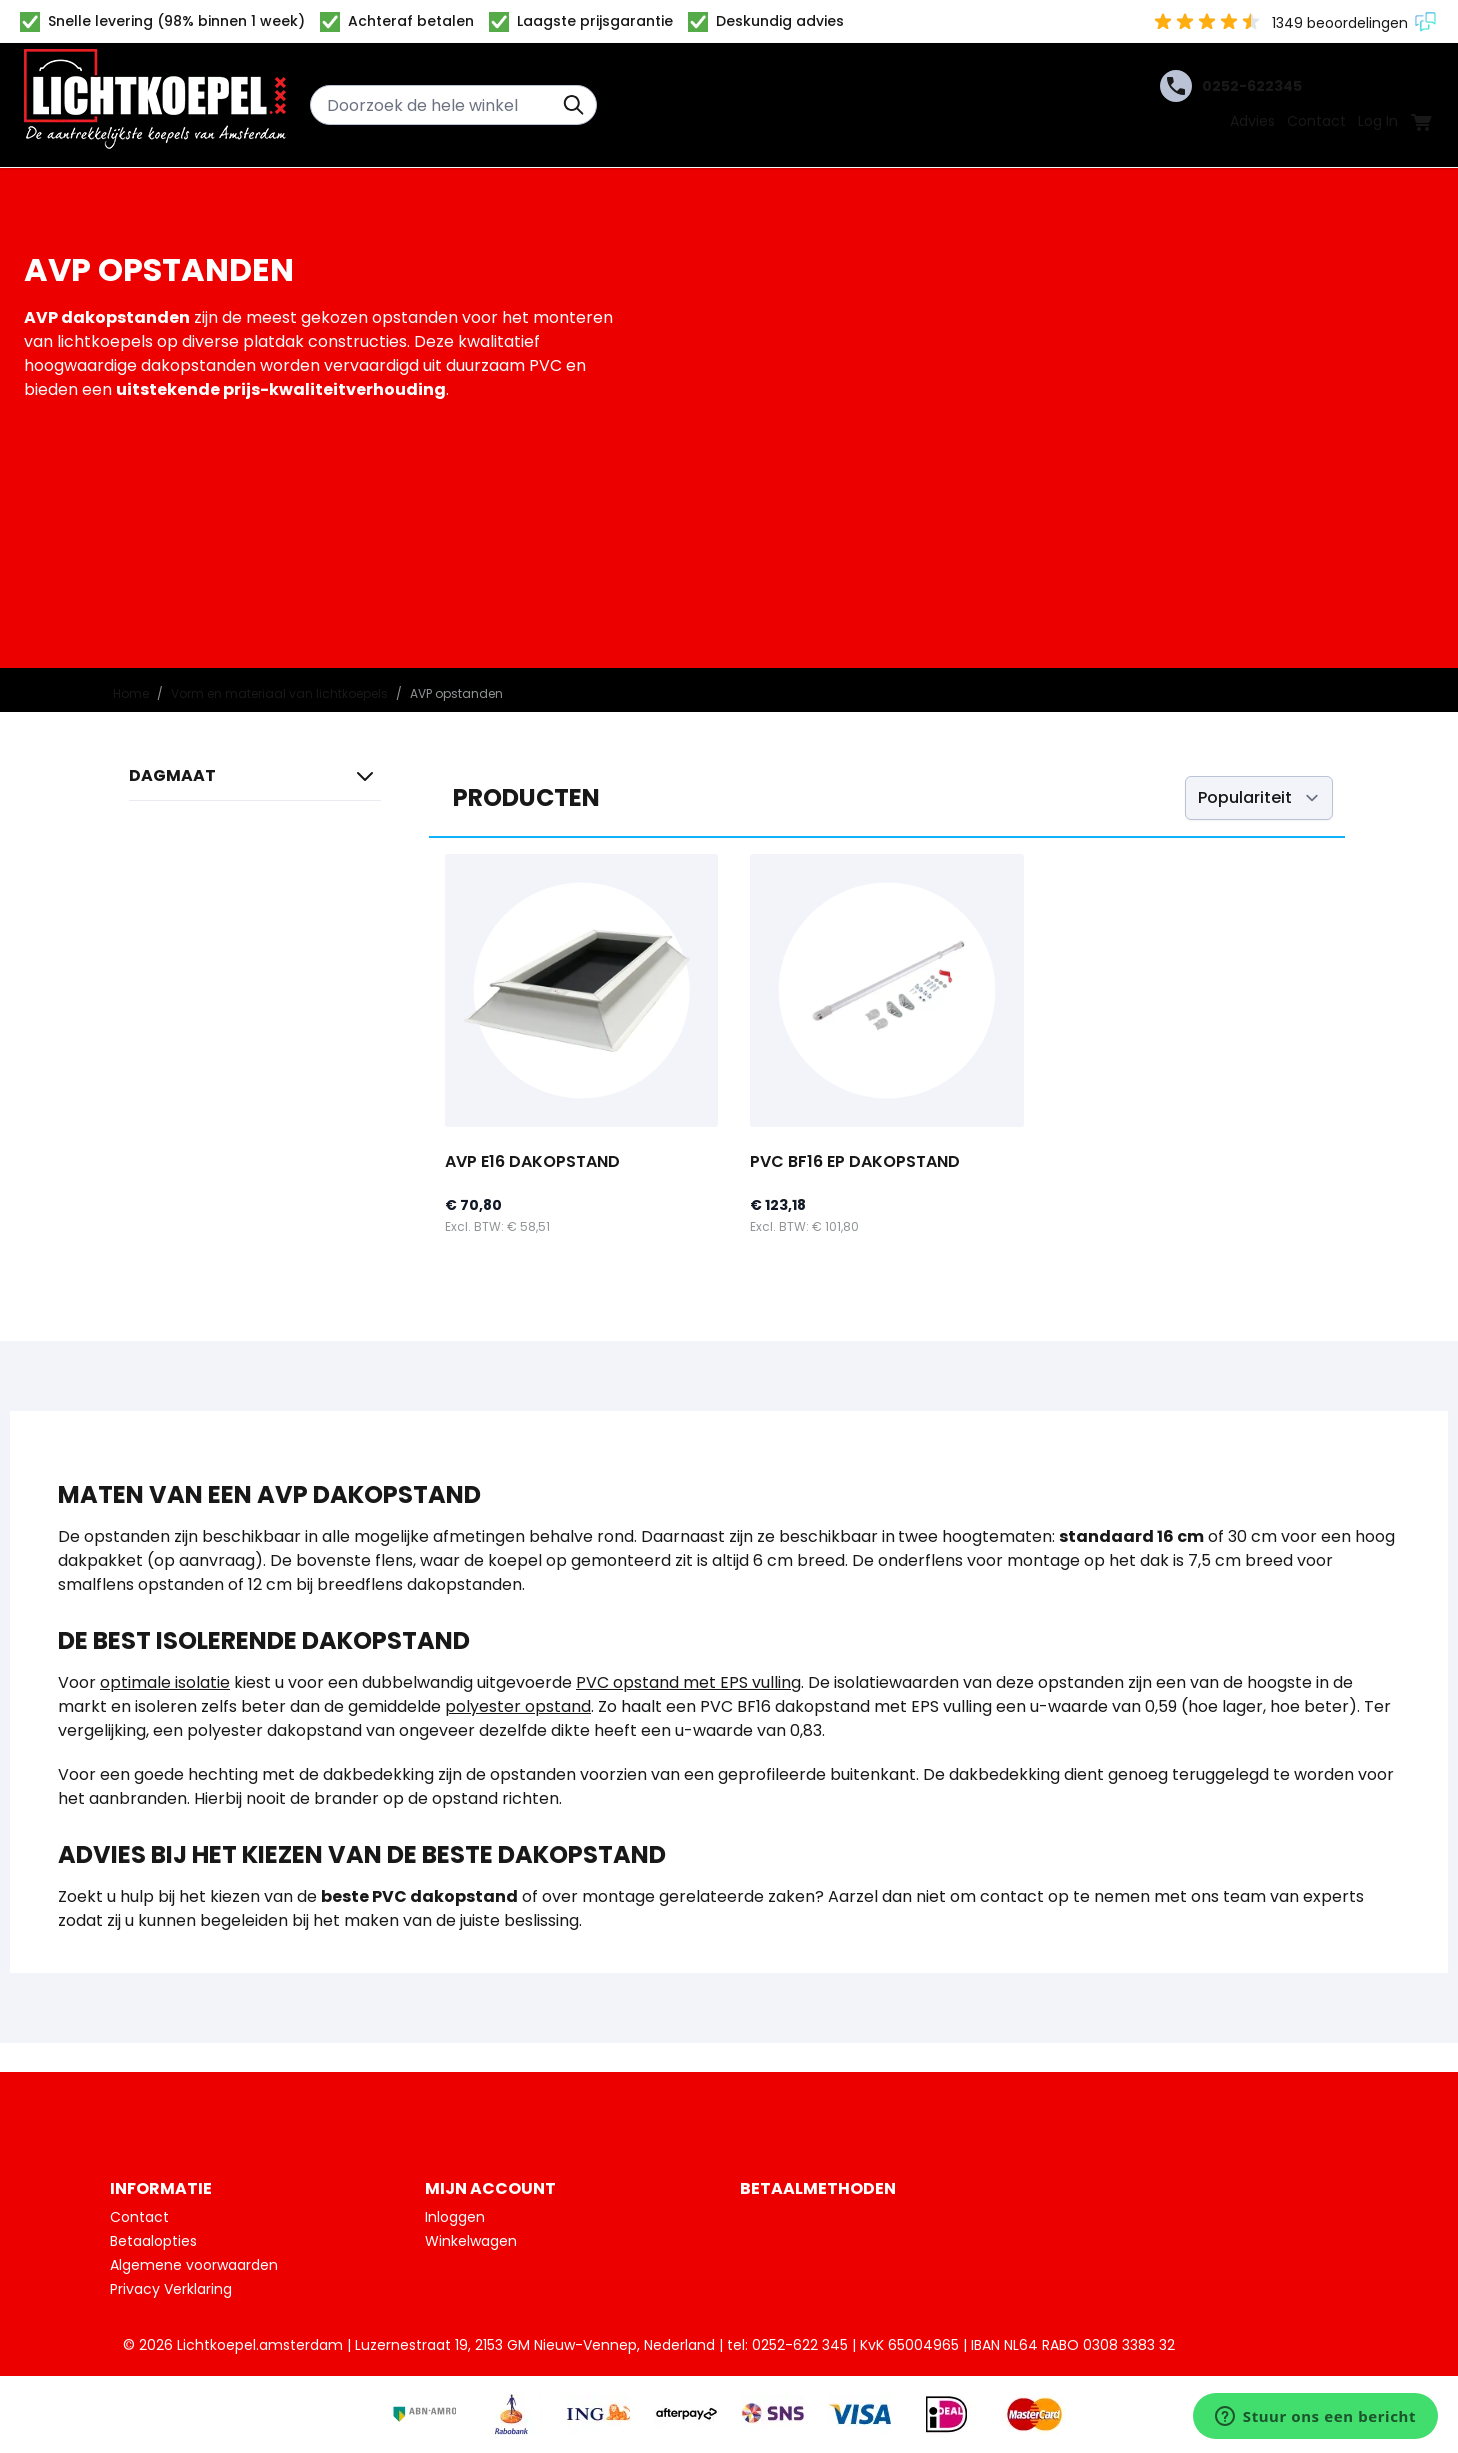 This screenshot has height=2453, width=1458. I want to click on [Sorteer op], so click(1259, 798).